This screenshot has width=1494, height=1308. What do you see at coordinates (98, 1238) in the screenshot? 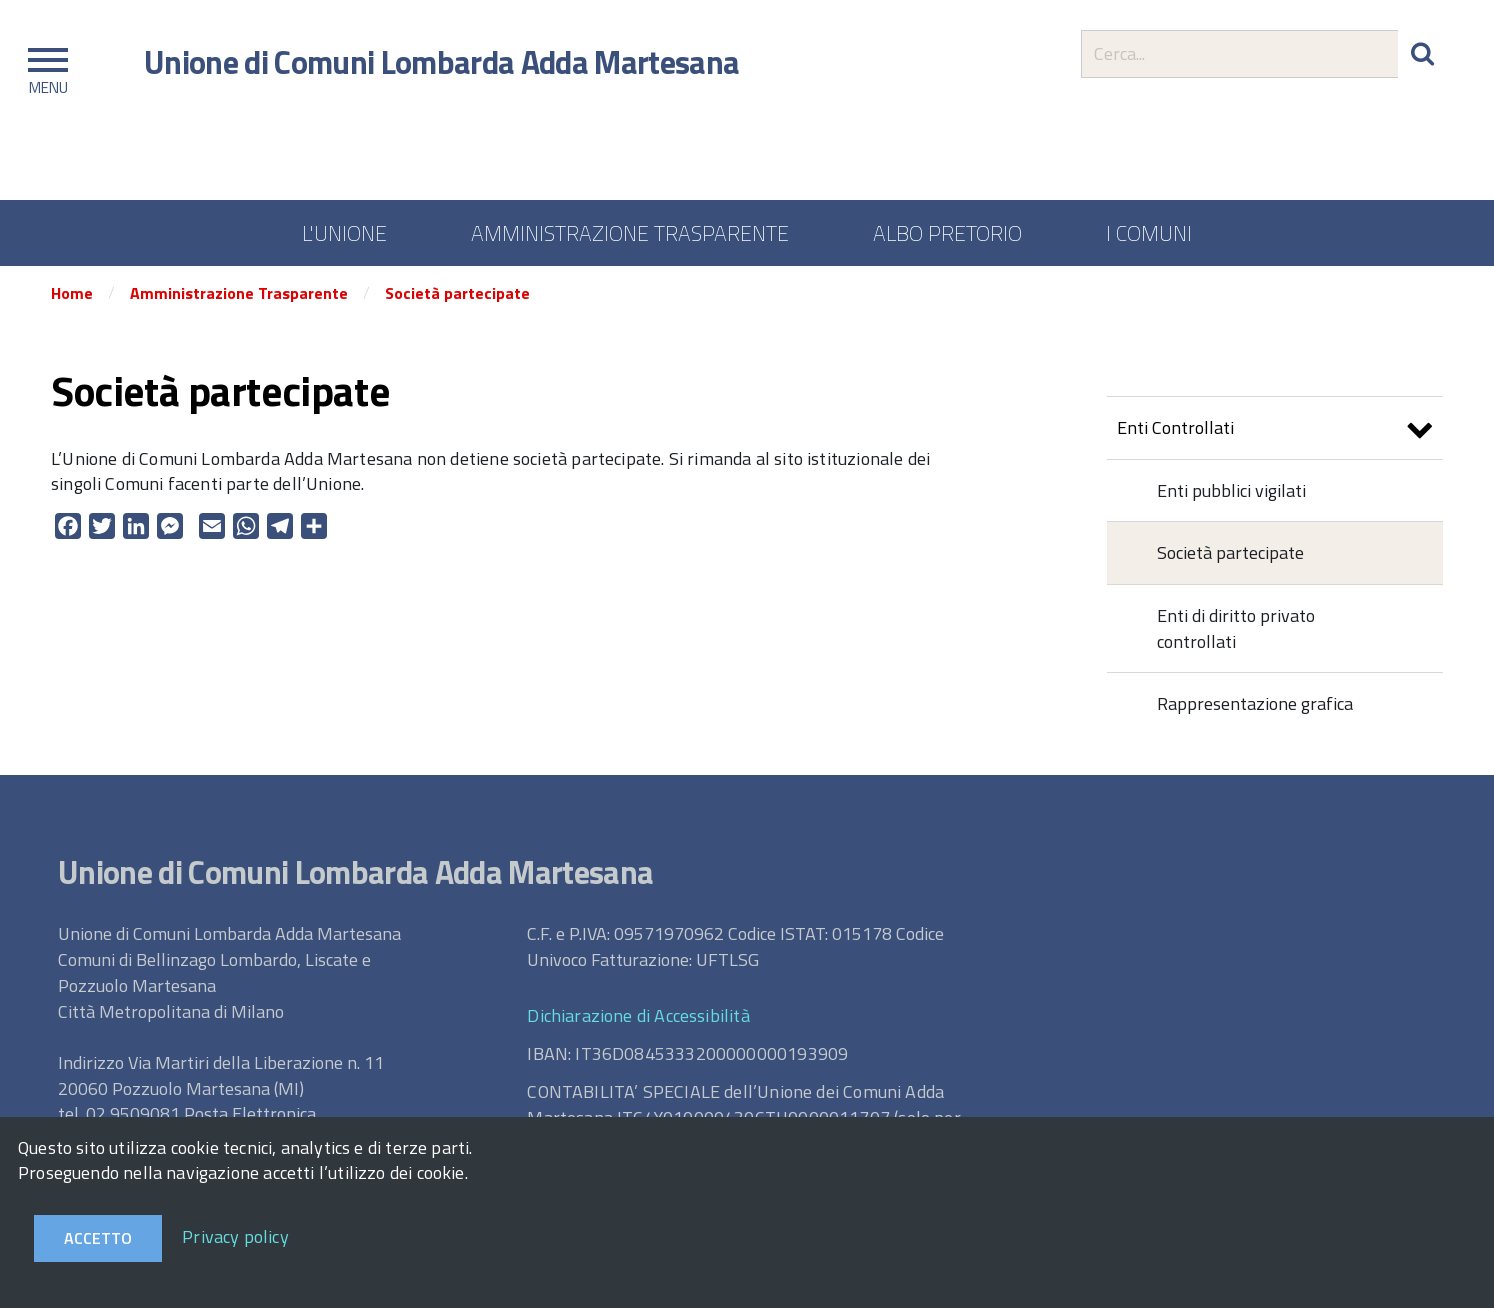
I see `Accetto` at bounding box center [98, 1238].